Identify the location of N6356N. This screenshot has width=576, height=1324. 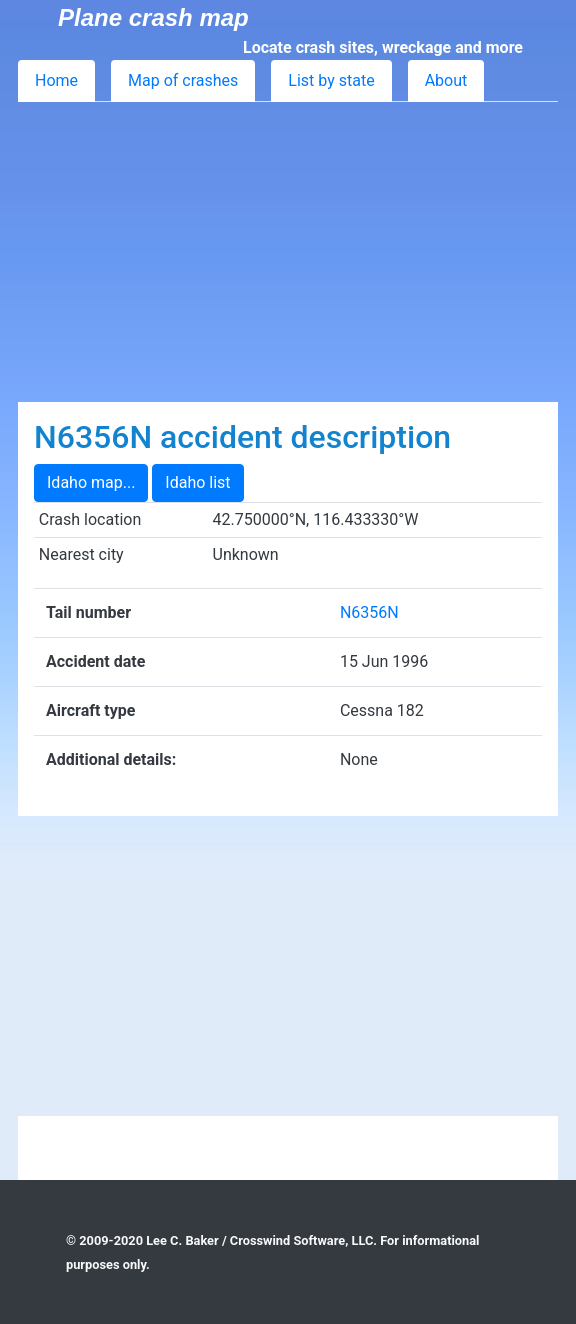
(369, 612).